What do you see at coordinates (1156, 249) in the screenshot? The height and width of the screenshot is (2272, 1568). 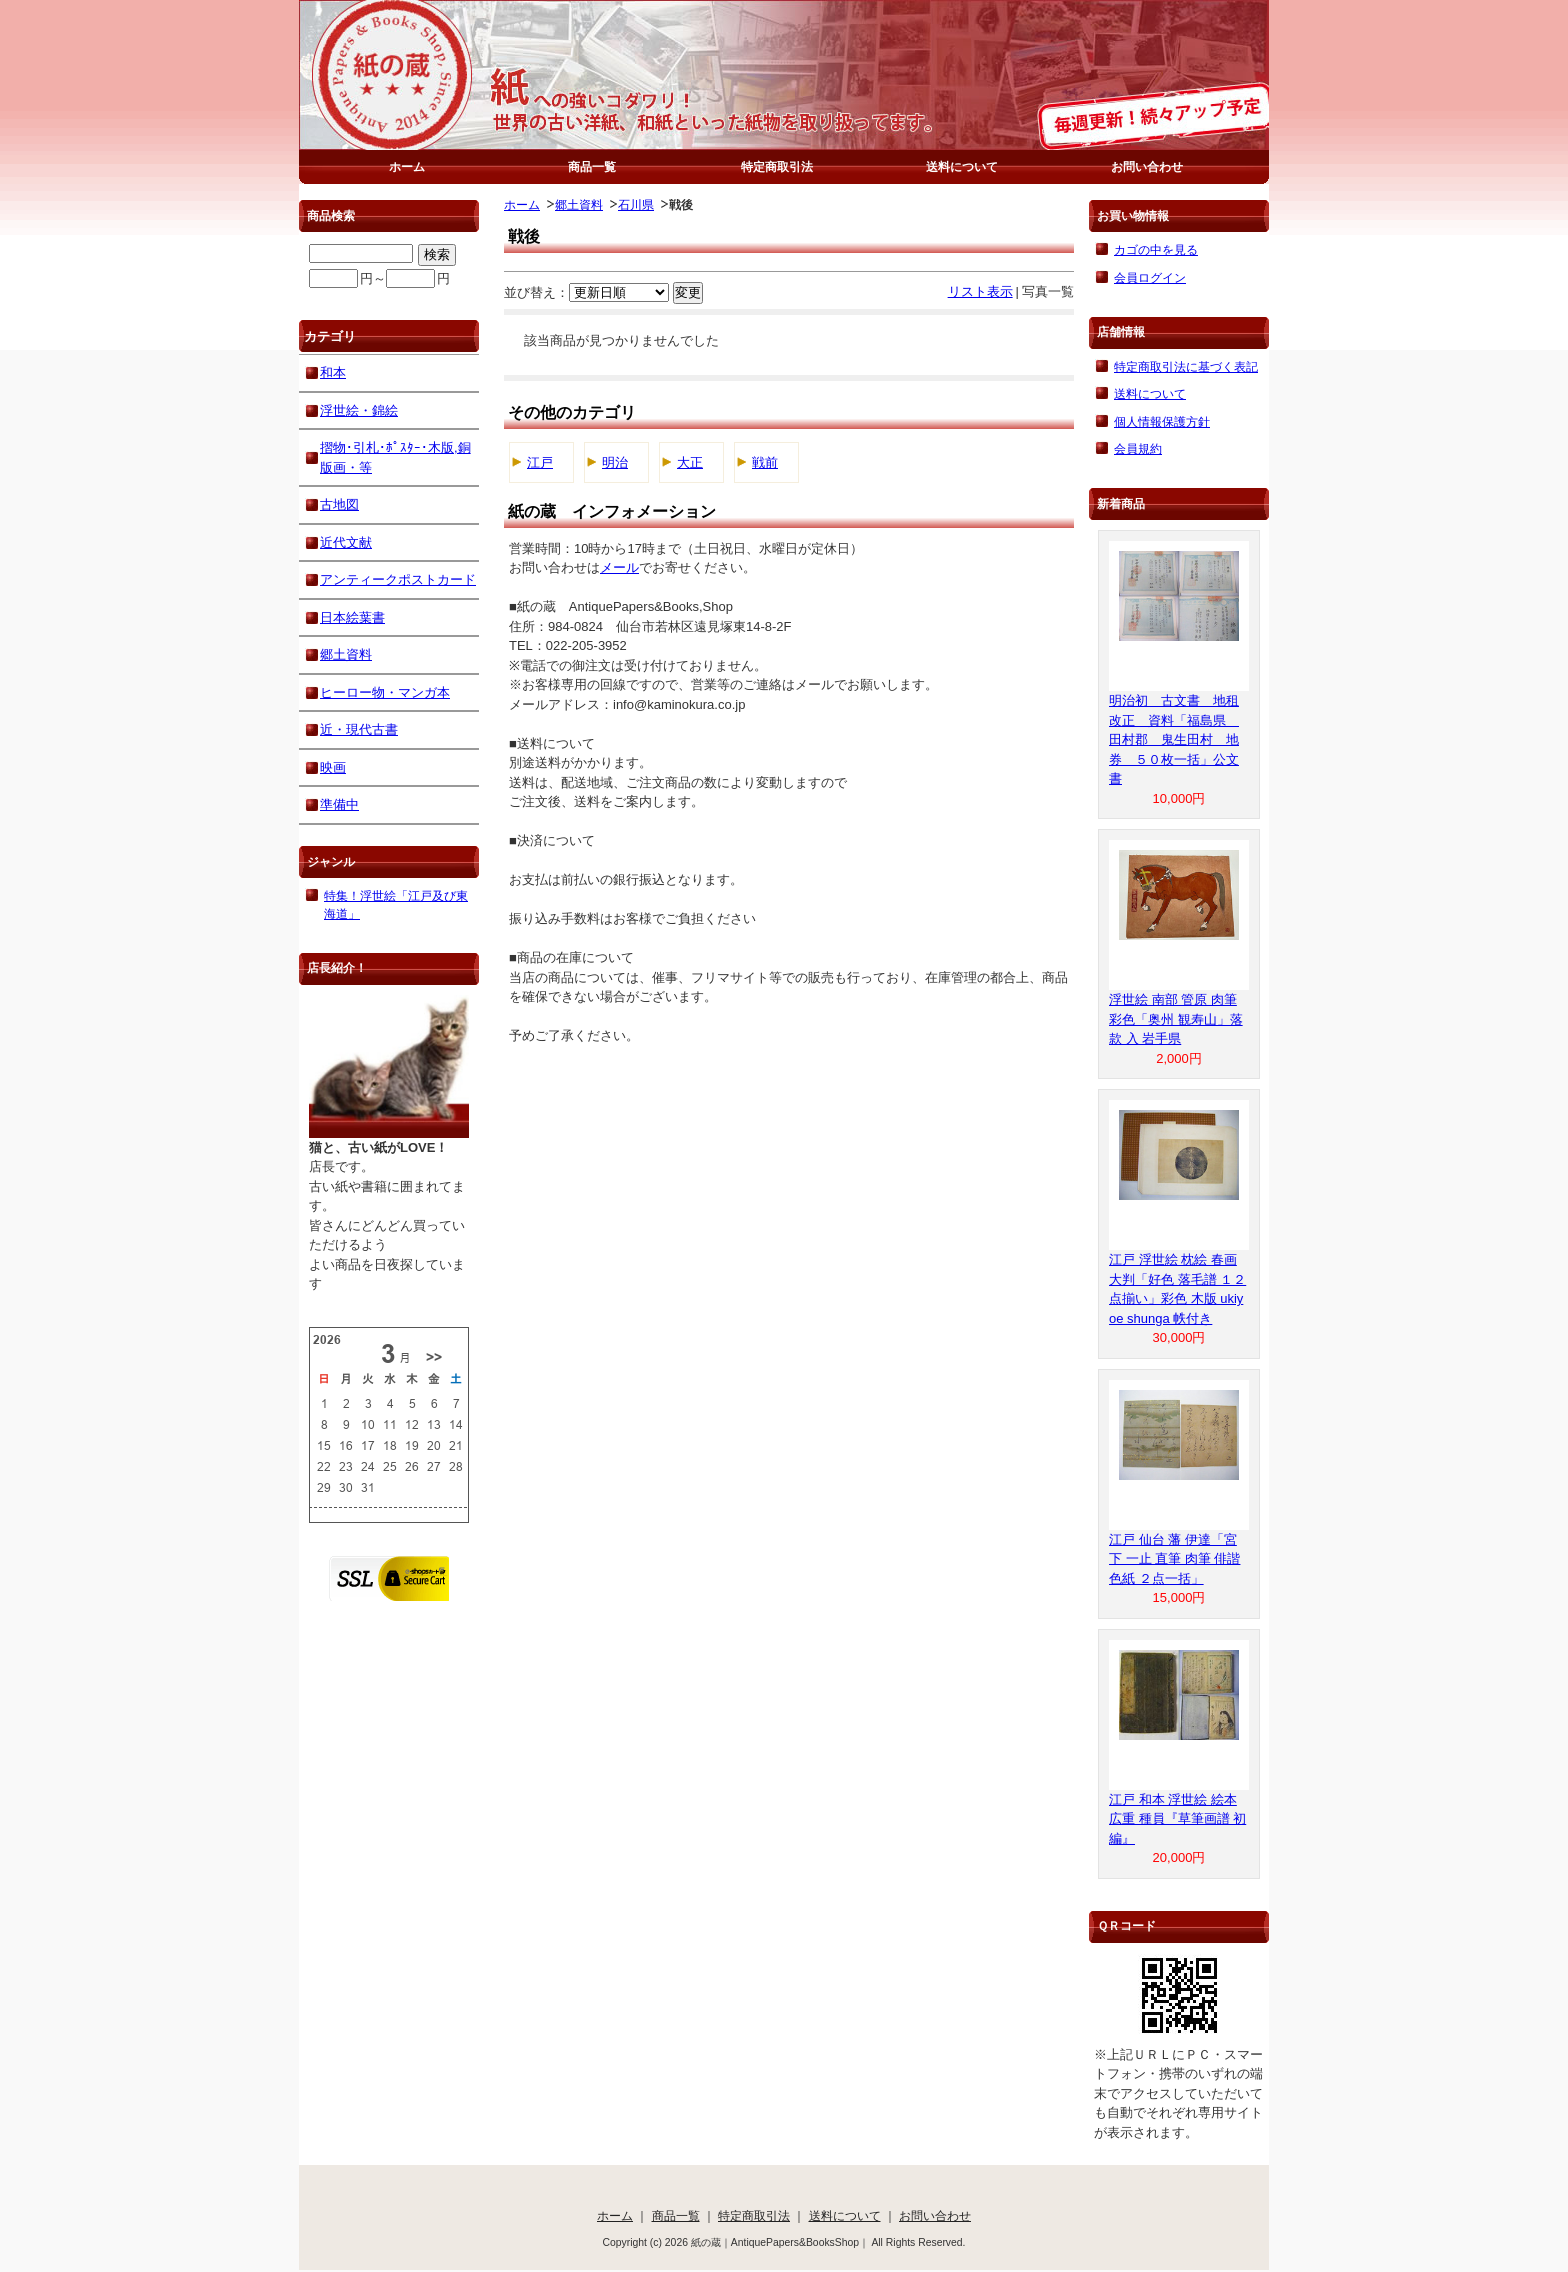 I see `カゴの中を見る` at bounding box center [1156, 249].